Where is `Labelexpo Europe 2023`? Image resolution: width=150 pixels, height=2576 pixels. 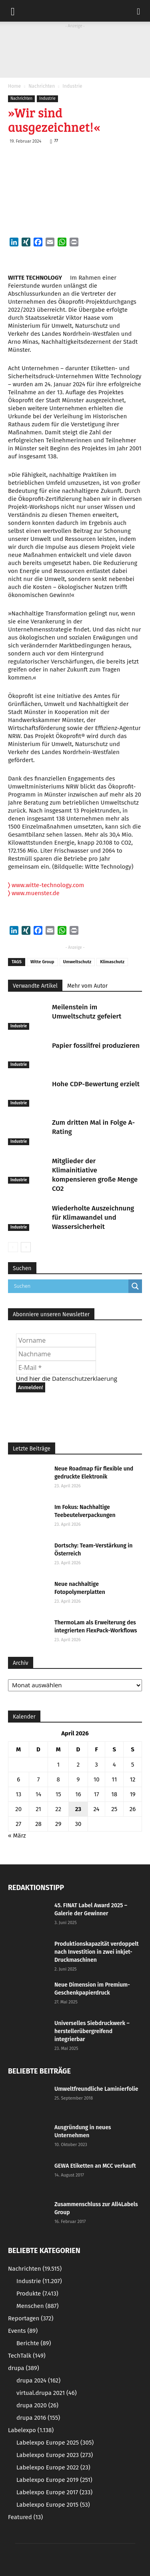
Labelexpo Europe 2023 is located at coordinates (54, 2455).